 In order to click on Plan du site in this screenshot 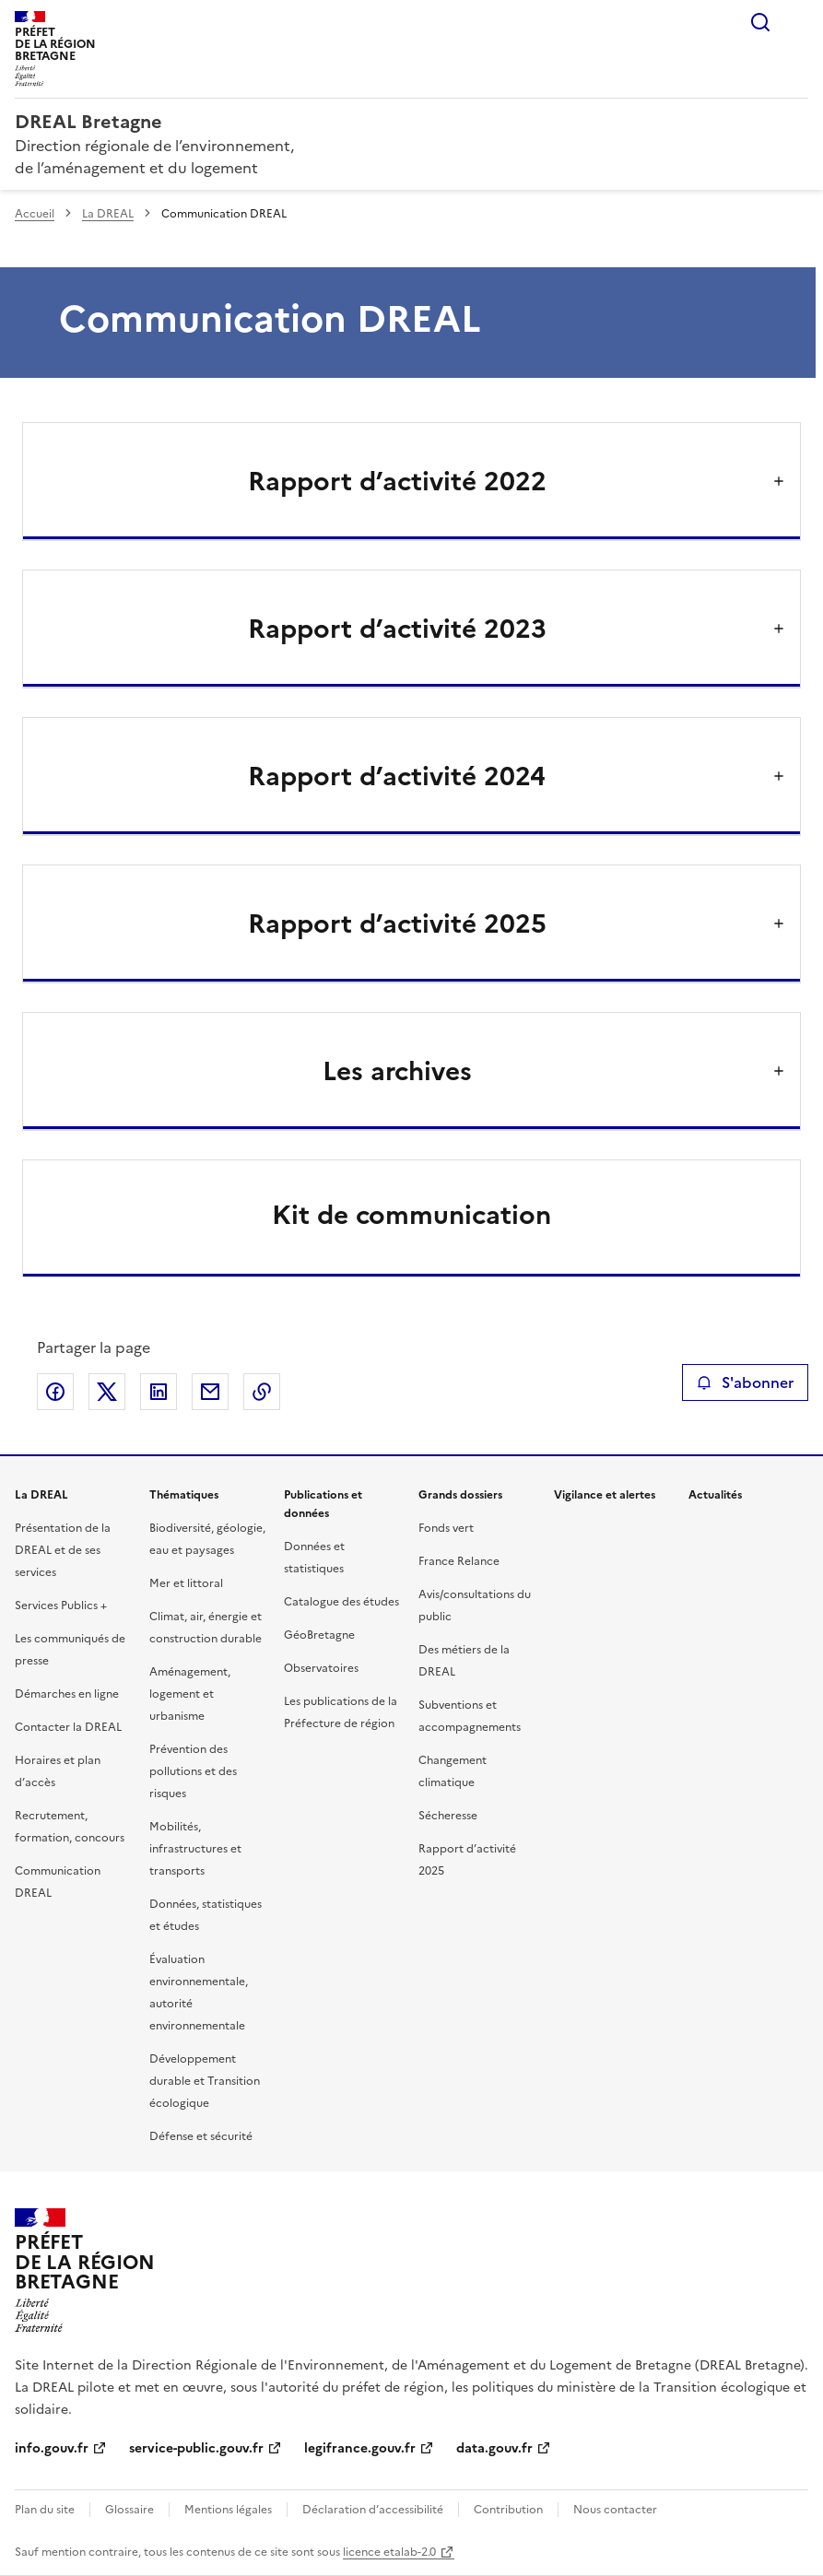, I will do `click(45, 2509)`.